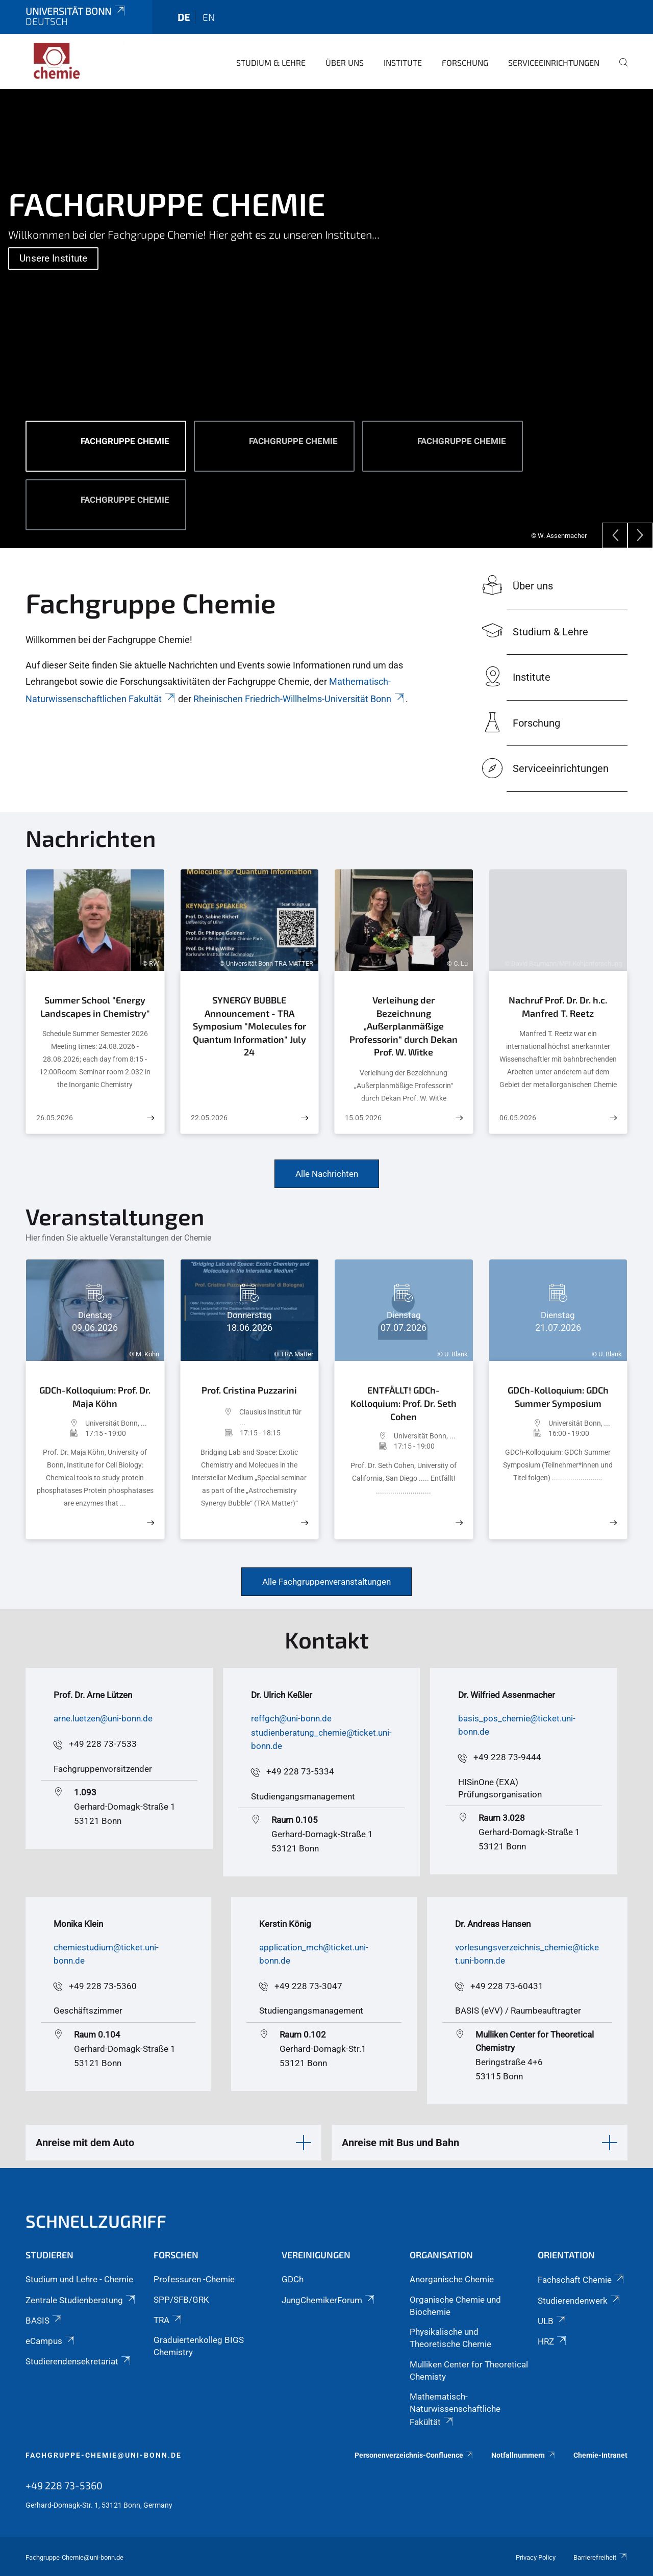 This screenshot has width=653, height=2576. Describe the element at coordinates (558, 1006) in the screenshot. I see `Nachruf Prof. Dr. Dr. h.c. Manfred T. Reetz` at that location.